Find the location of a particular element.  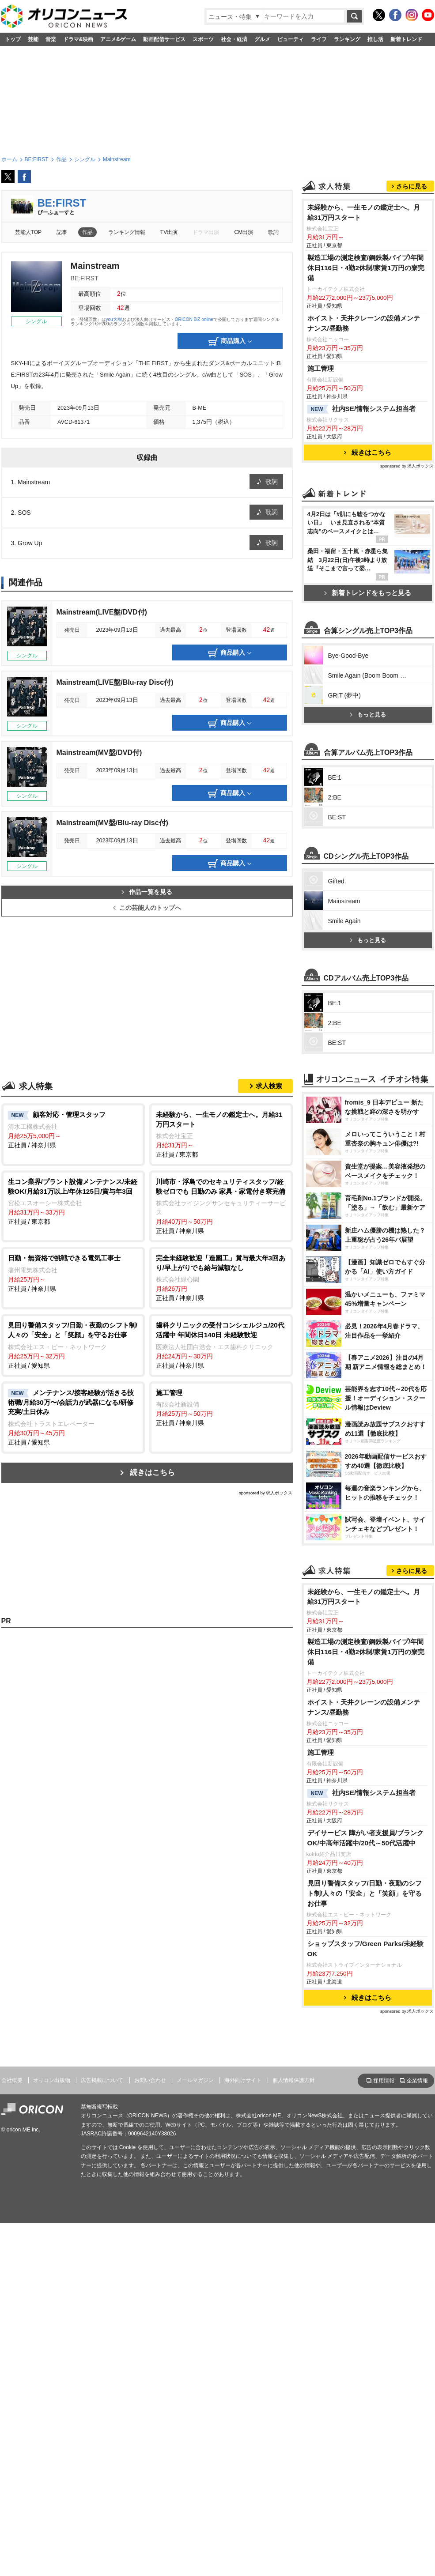

BE:FIRST is located at coordinates (62, 203).